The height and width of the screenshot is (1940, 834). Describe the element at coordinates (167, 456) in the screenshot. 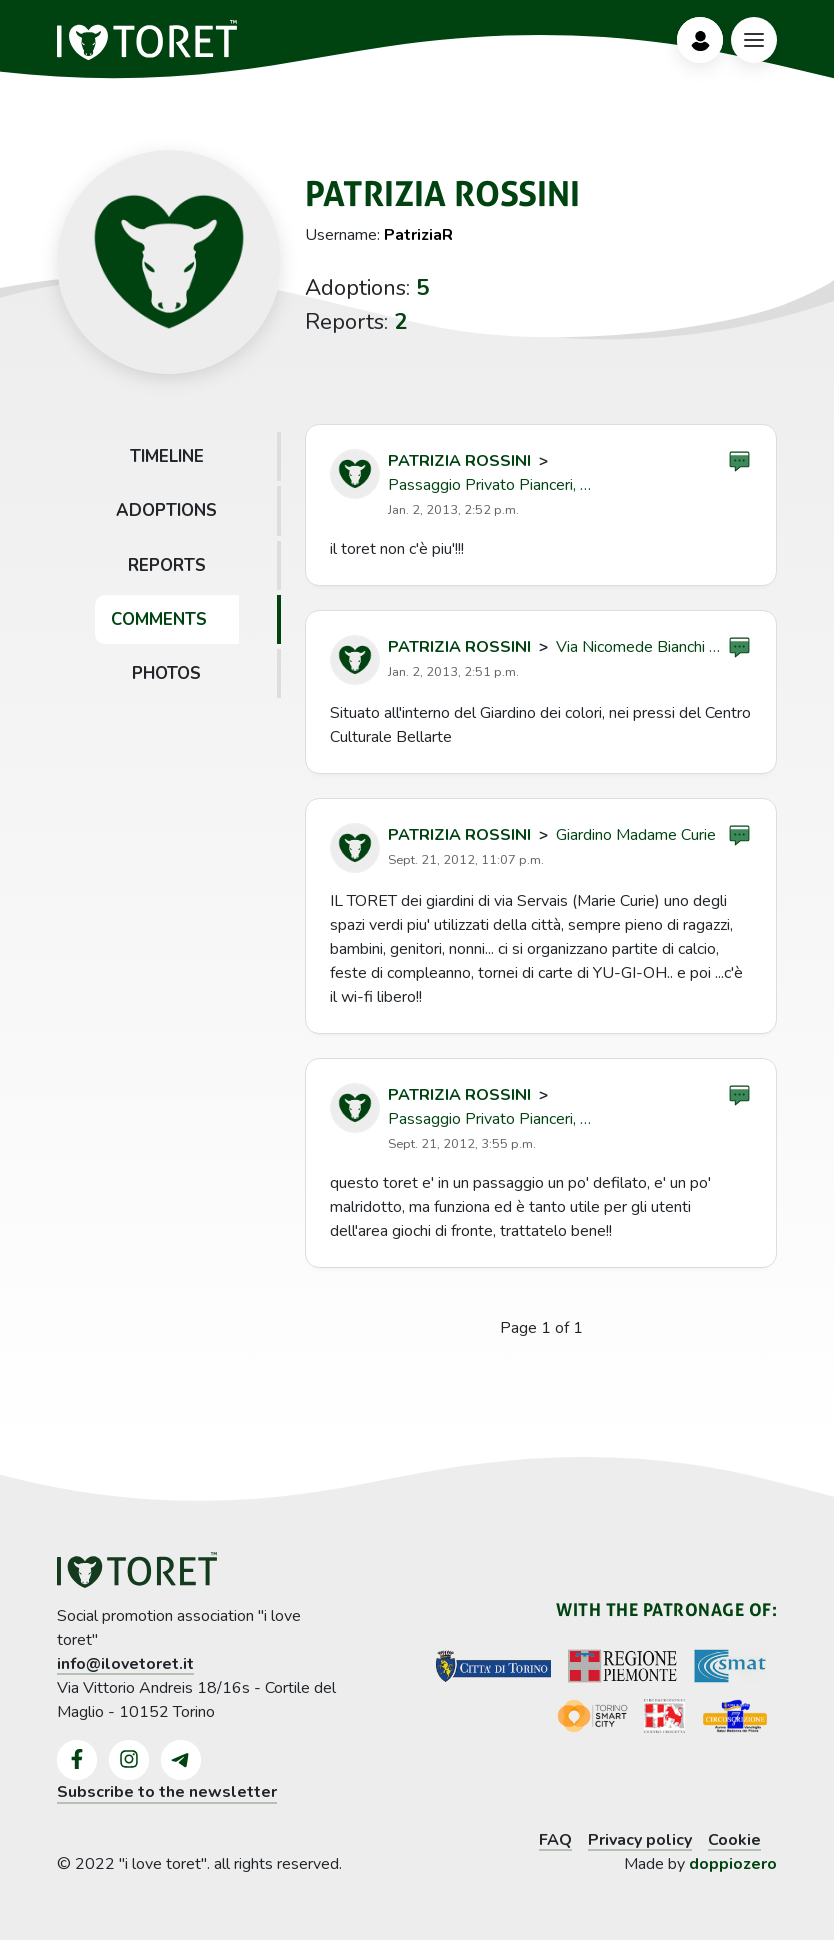

I see `Timeline` at that location.